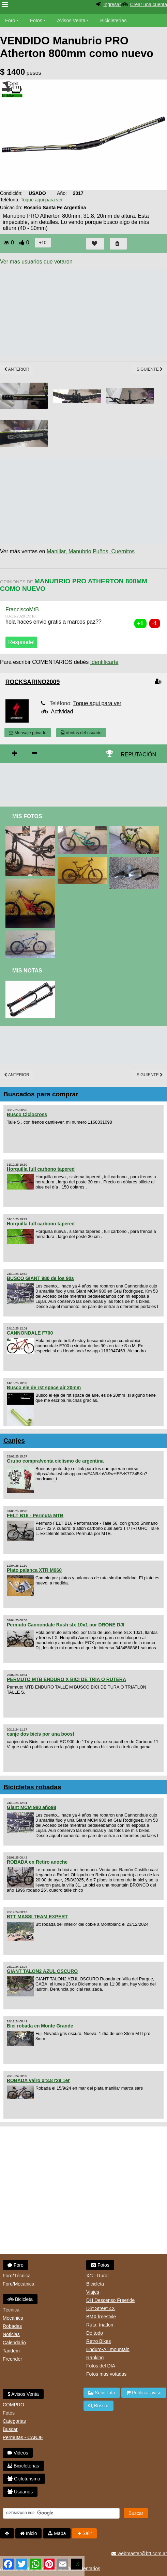 This screenshot has height=2576, width=167. I want to click on Ingresar, so click(112, 4).